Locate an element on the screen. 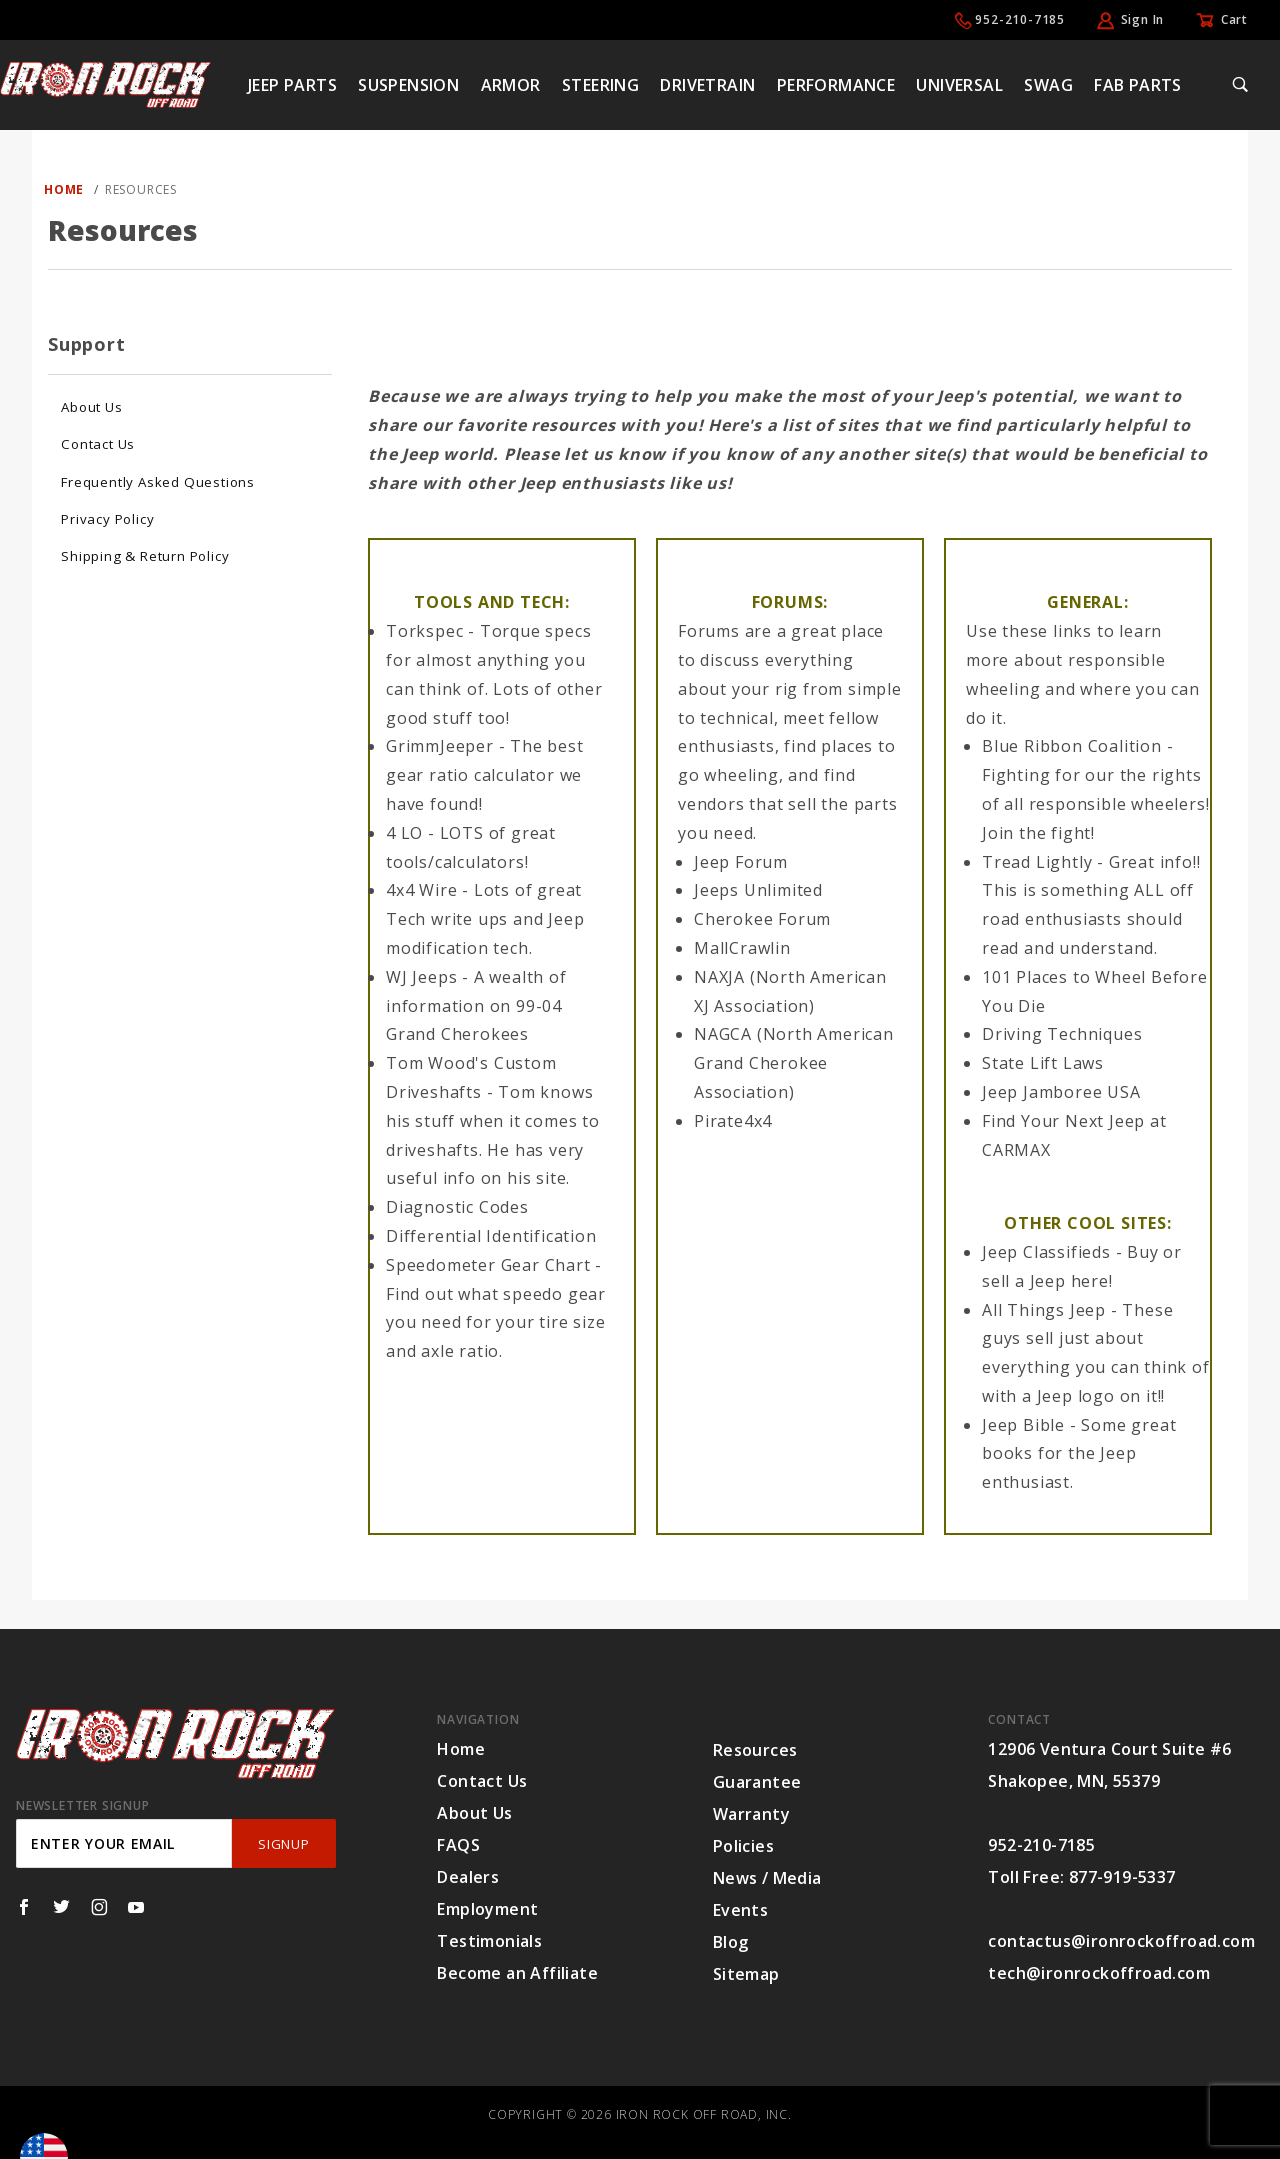 The height and width of the screenshot is (2159, 1280). Steering is located at coordinates (600, 85).